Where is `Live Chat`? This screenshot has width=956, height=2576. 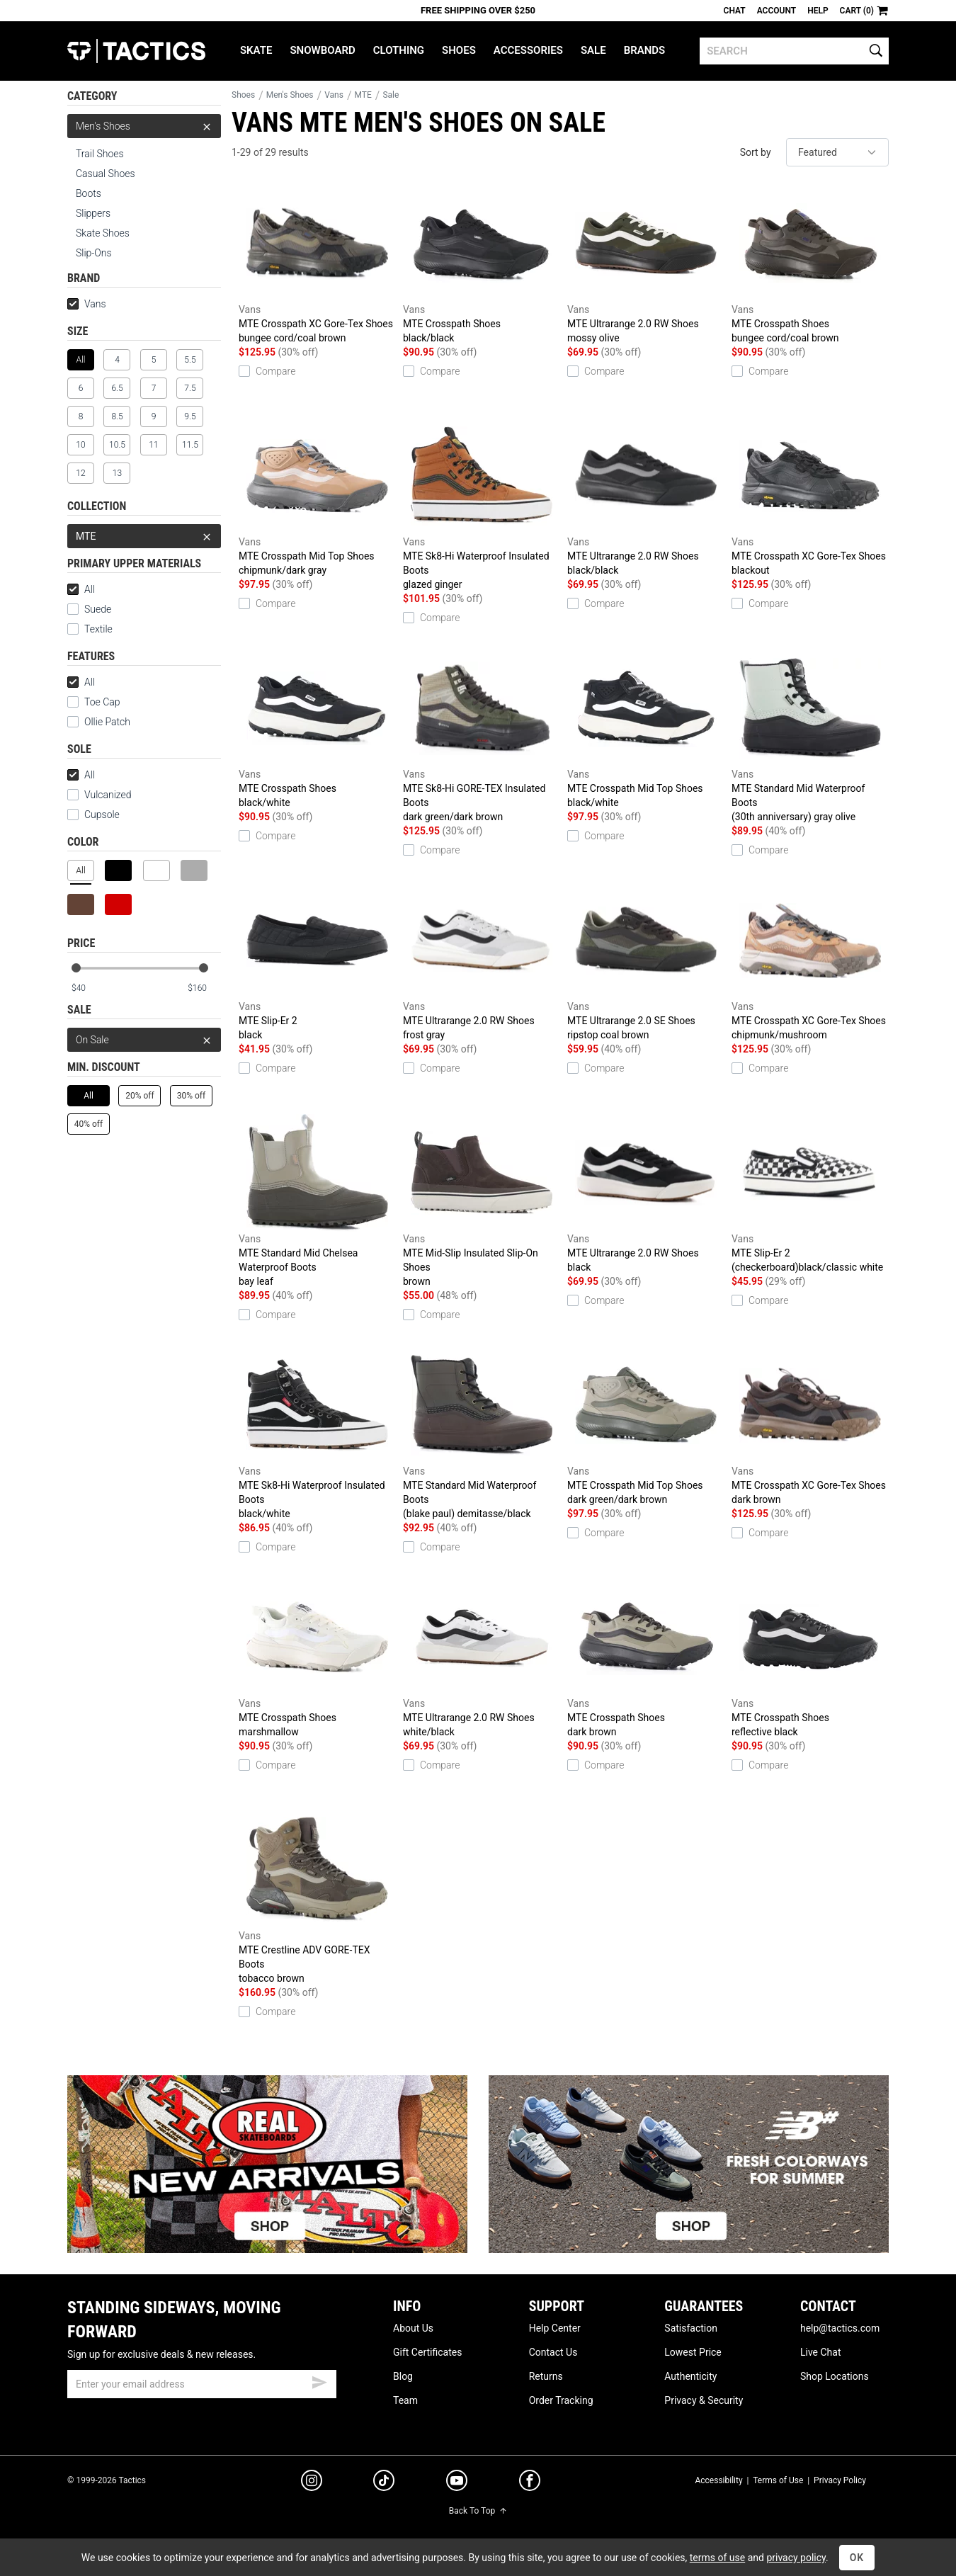 Live Chat is located at coordinates (820, 2352).